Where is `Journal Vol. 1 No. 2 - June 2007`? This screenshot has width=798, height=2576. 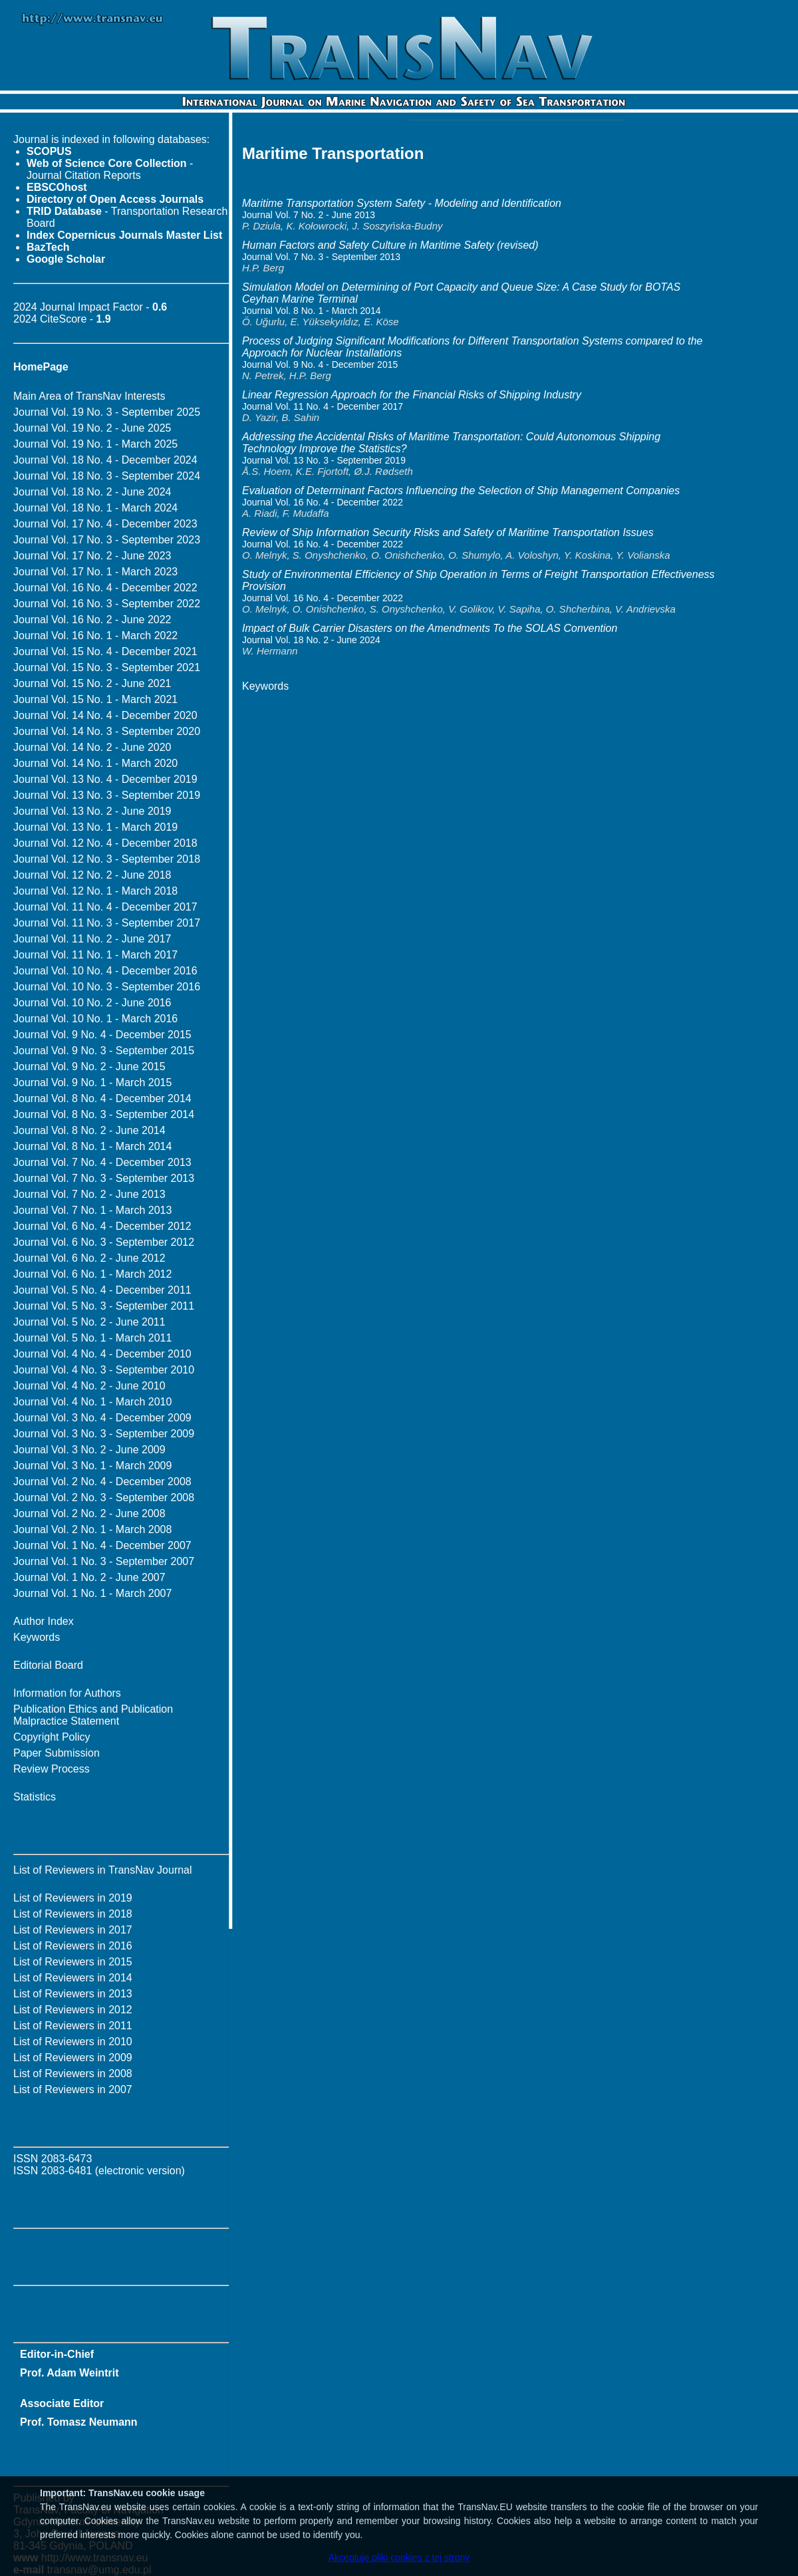 Journal Vol. 1 No. 2 - June 2007 is located at coordinates (89, 1577).